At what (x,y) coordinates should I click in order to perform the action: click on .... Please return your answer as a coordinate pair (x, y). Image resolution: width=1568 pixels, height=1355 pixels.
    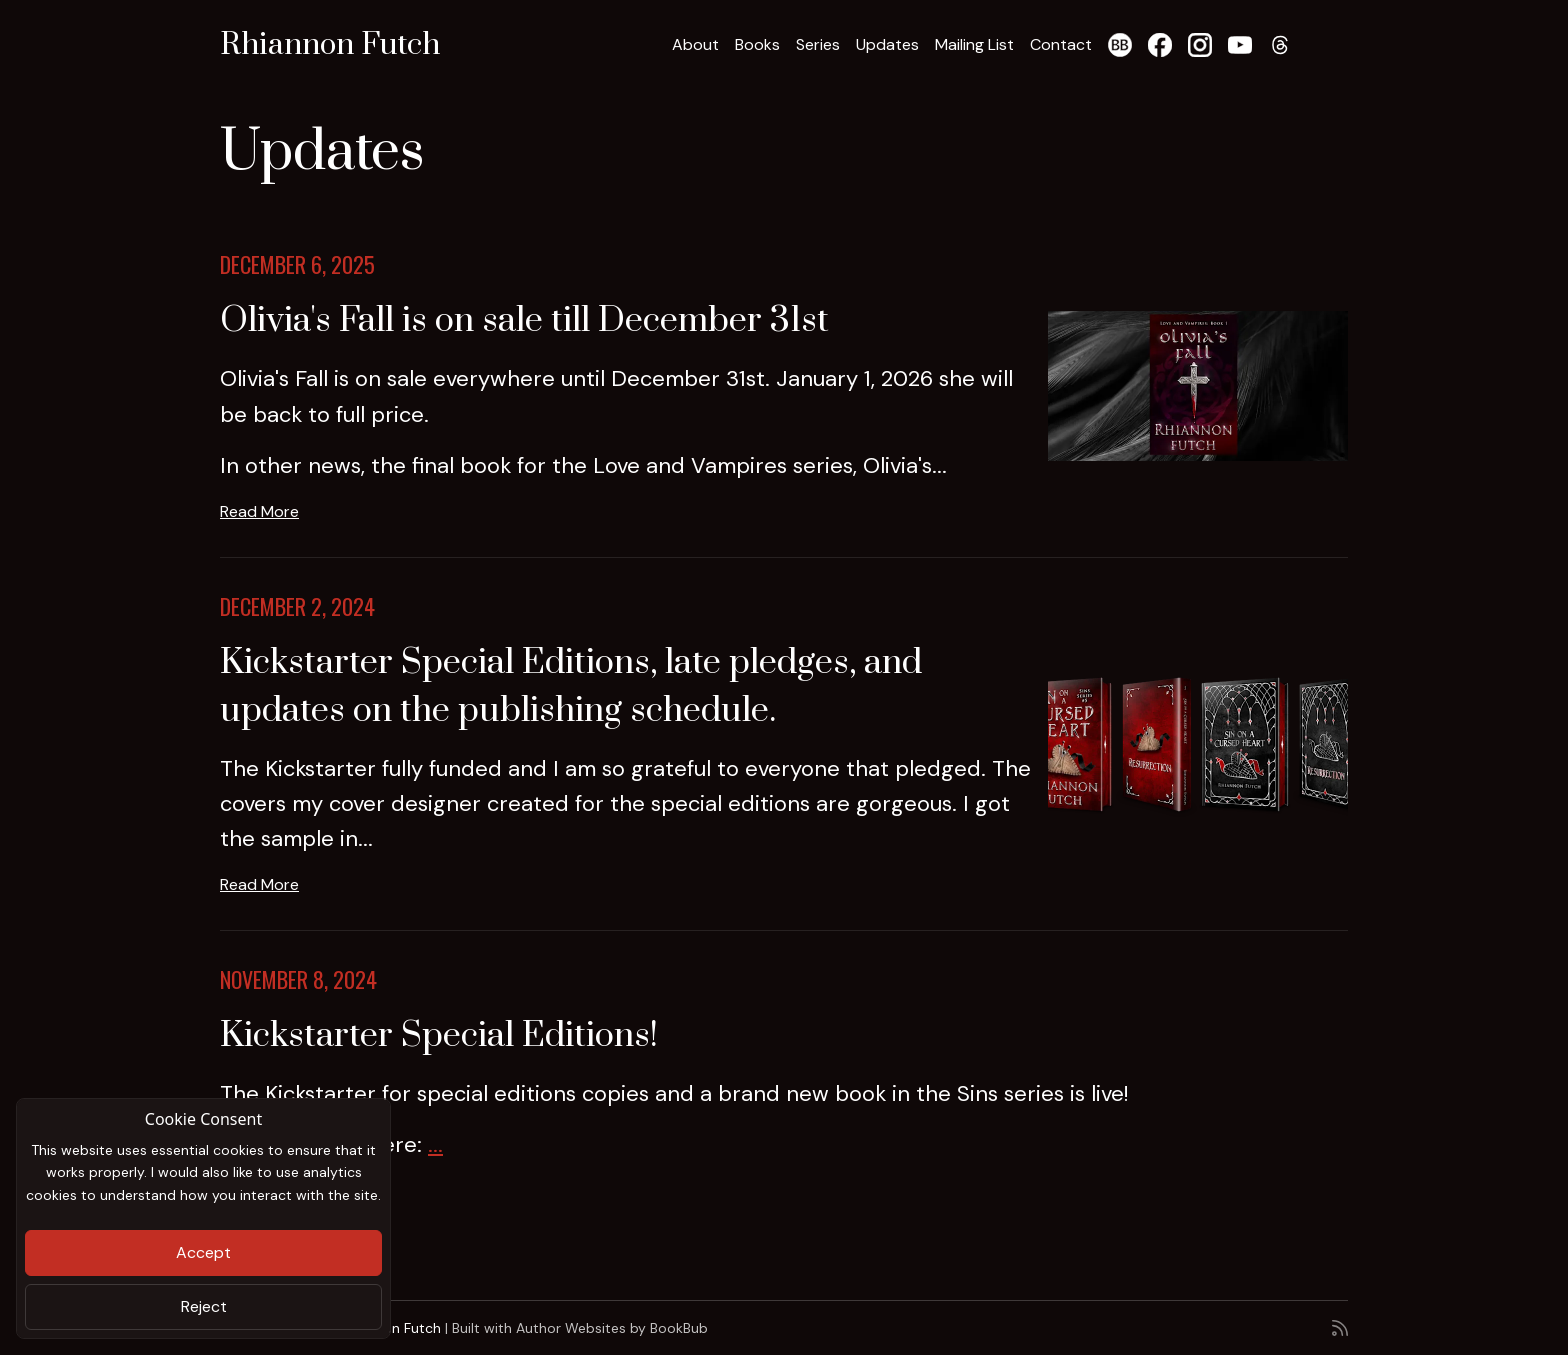
    Looking at the image, I should click on (435, 1144).